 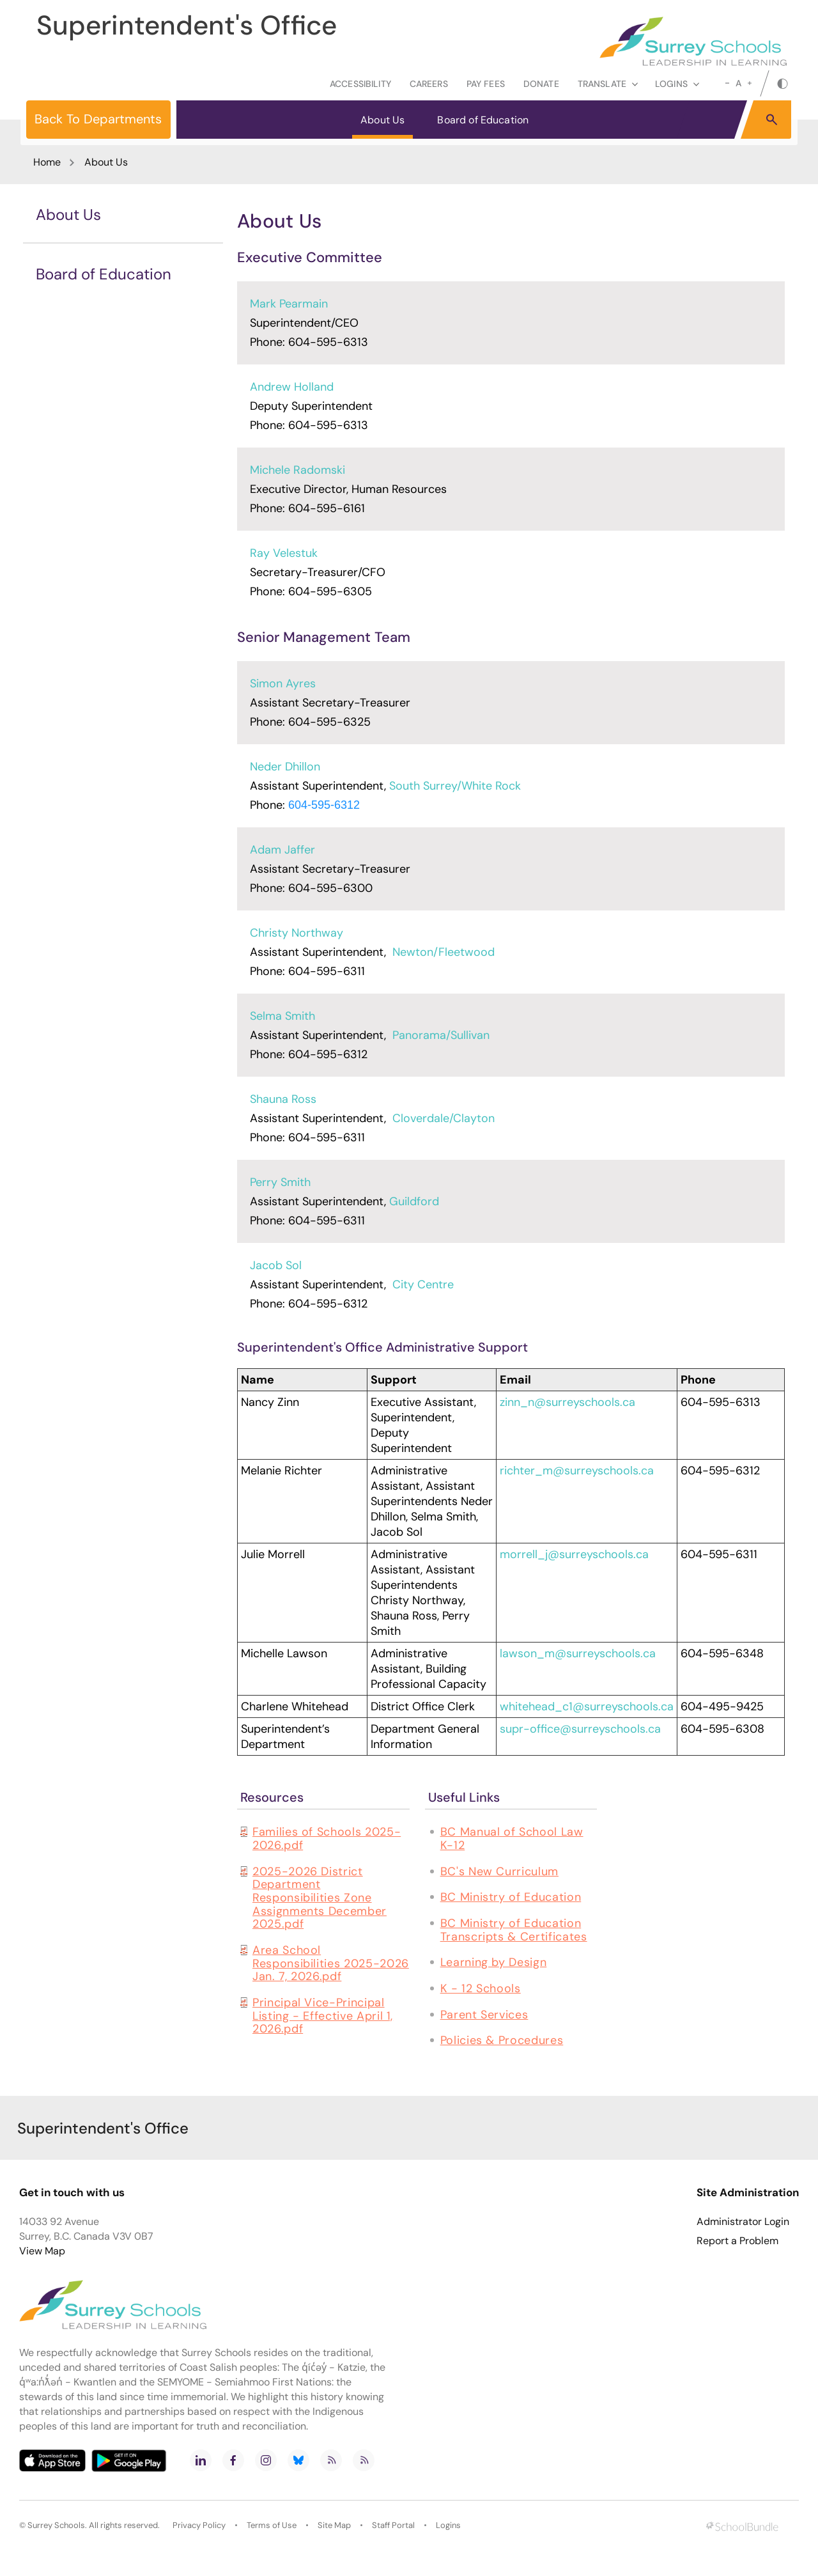 I want to click on [linkedin], so click(x=201, y=2460).